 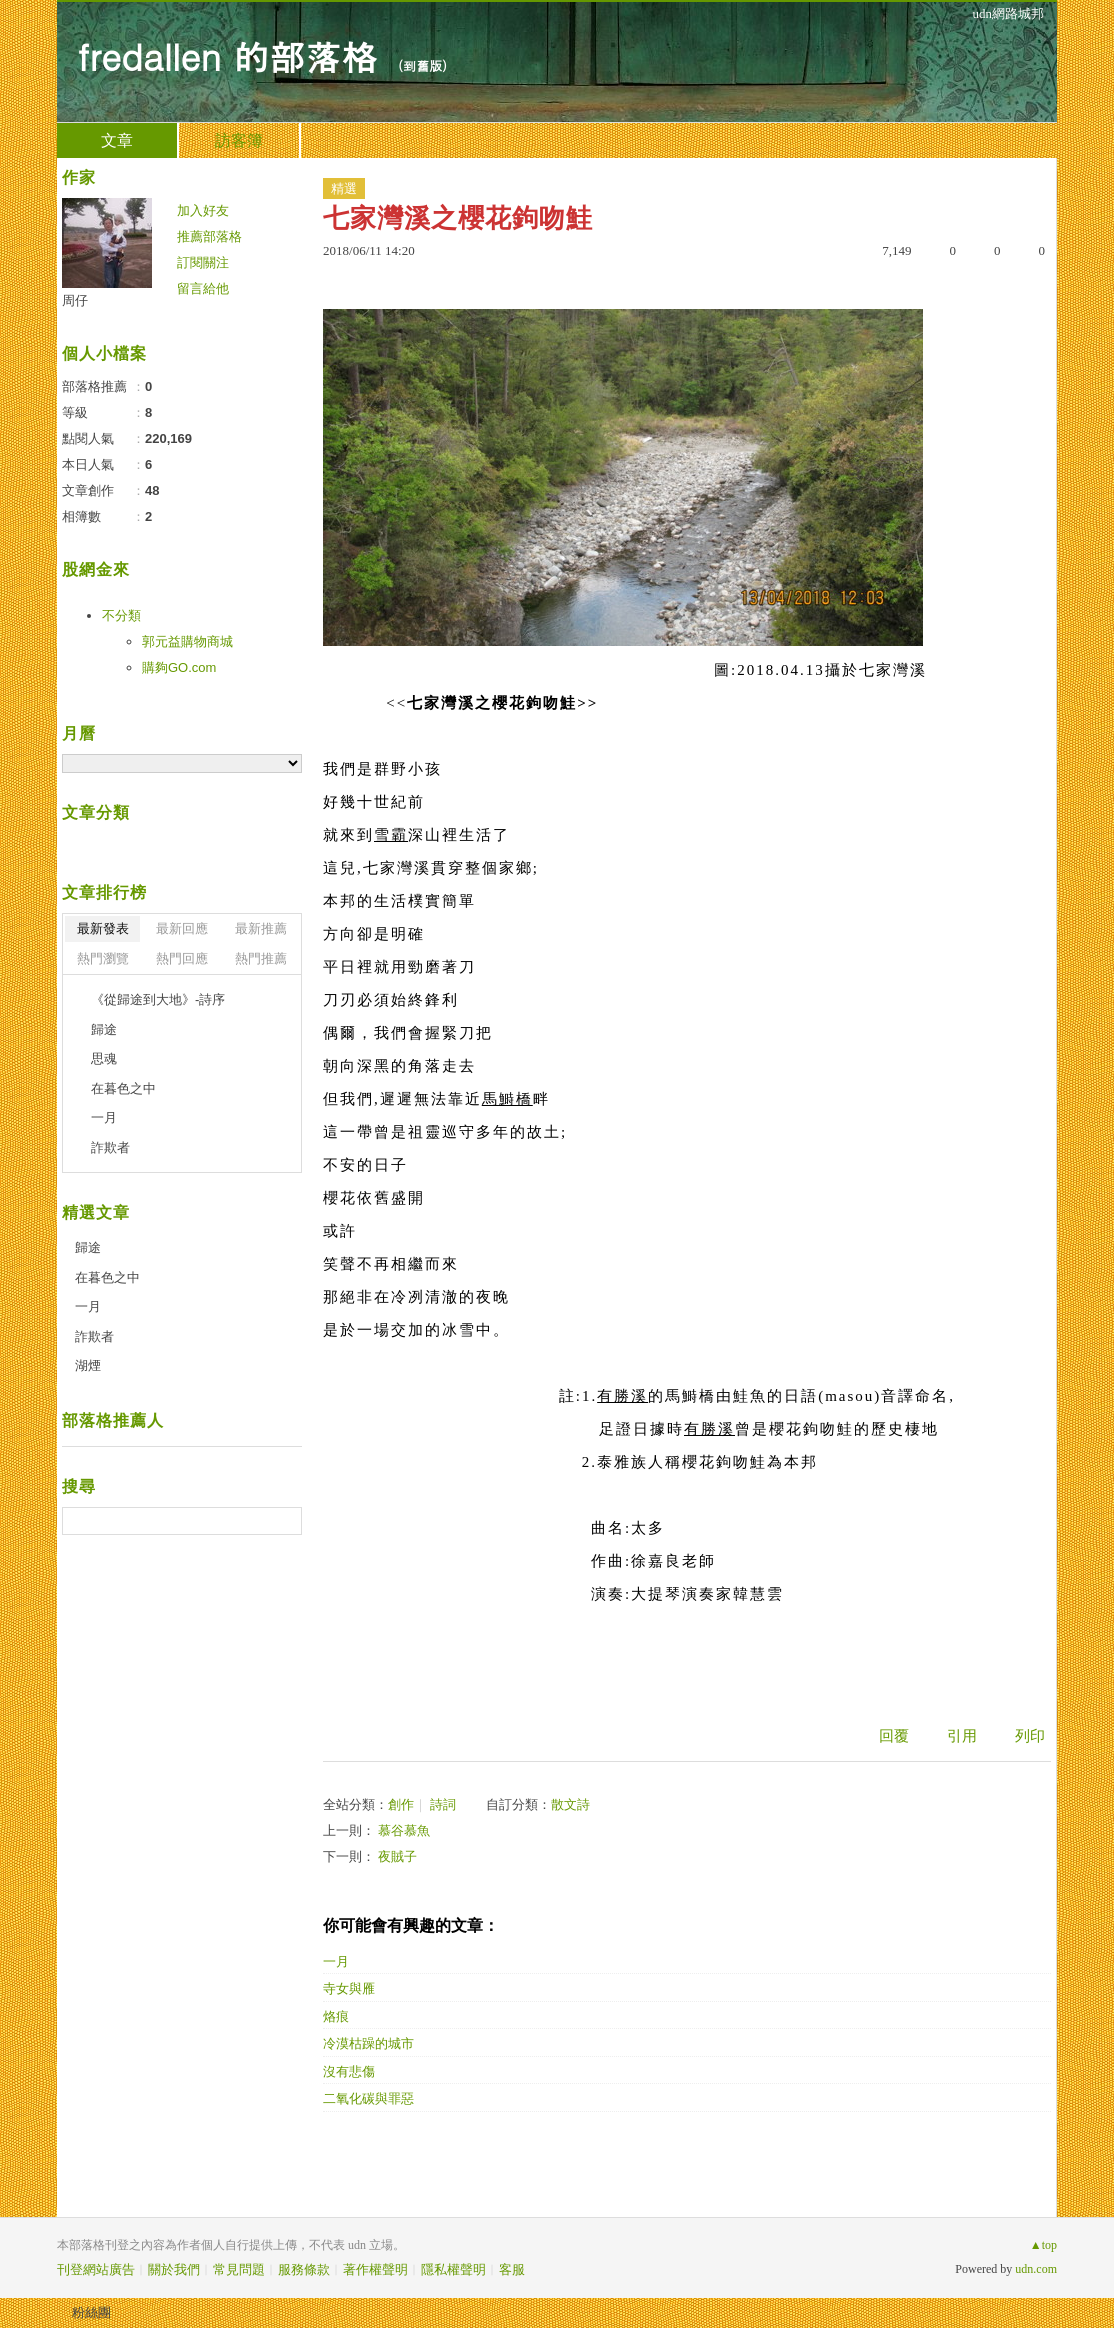 I want to click on 最新回應, so click(x=182, y=928).